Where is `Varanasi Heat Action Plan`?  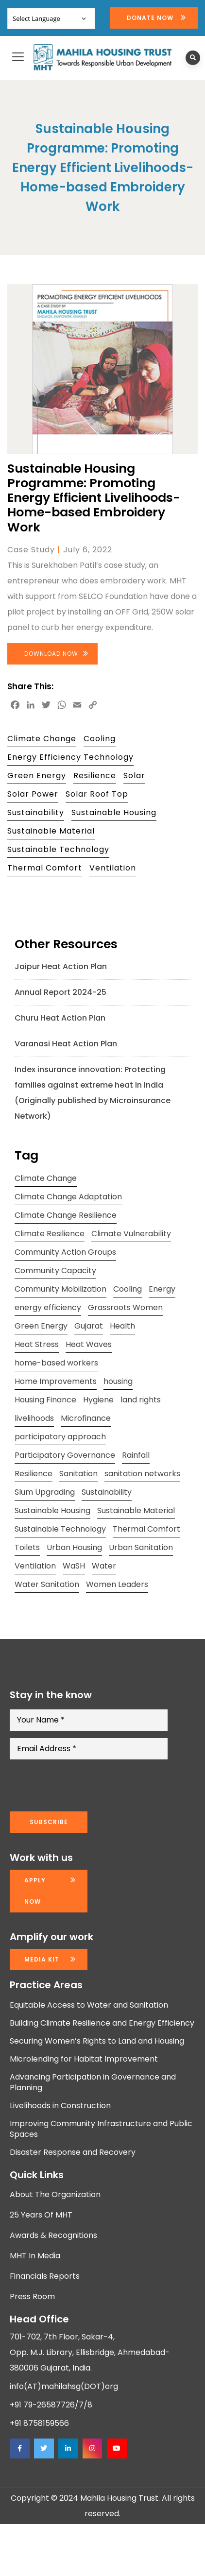
Varanasi Heat Action Plan is located at coordinates (66, 1043).